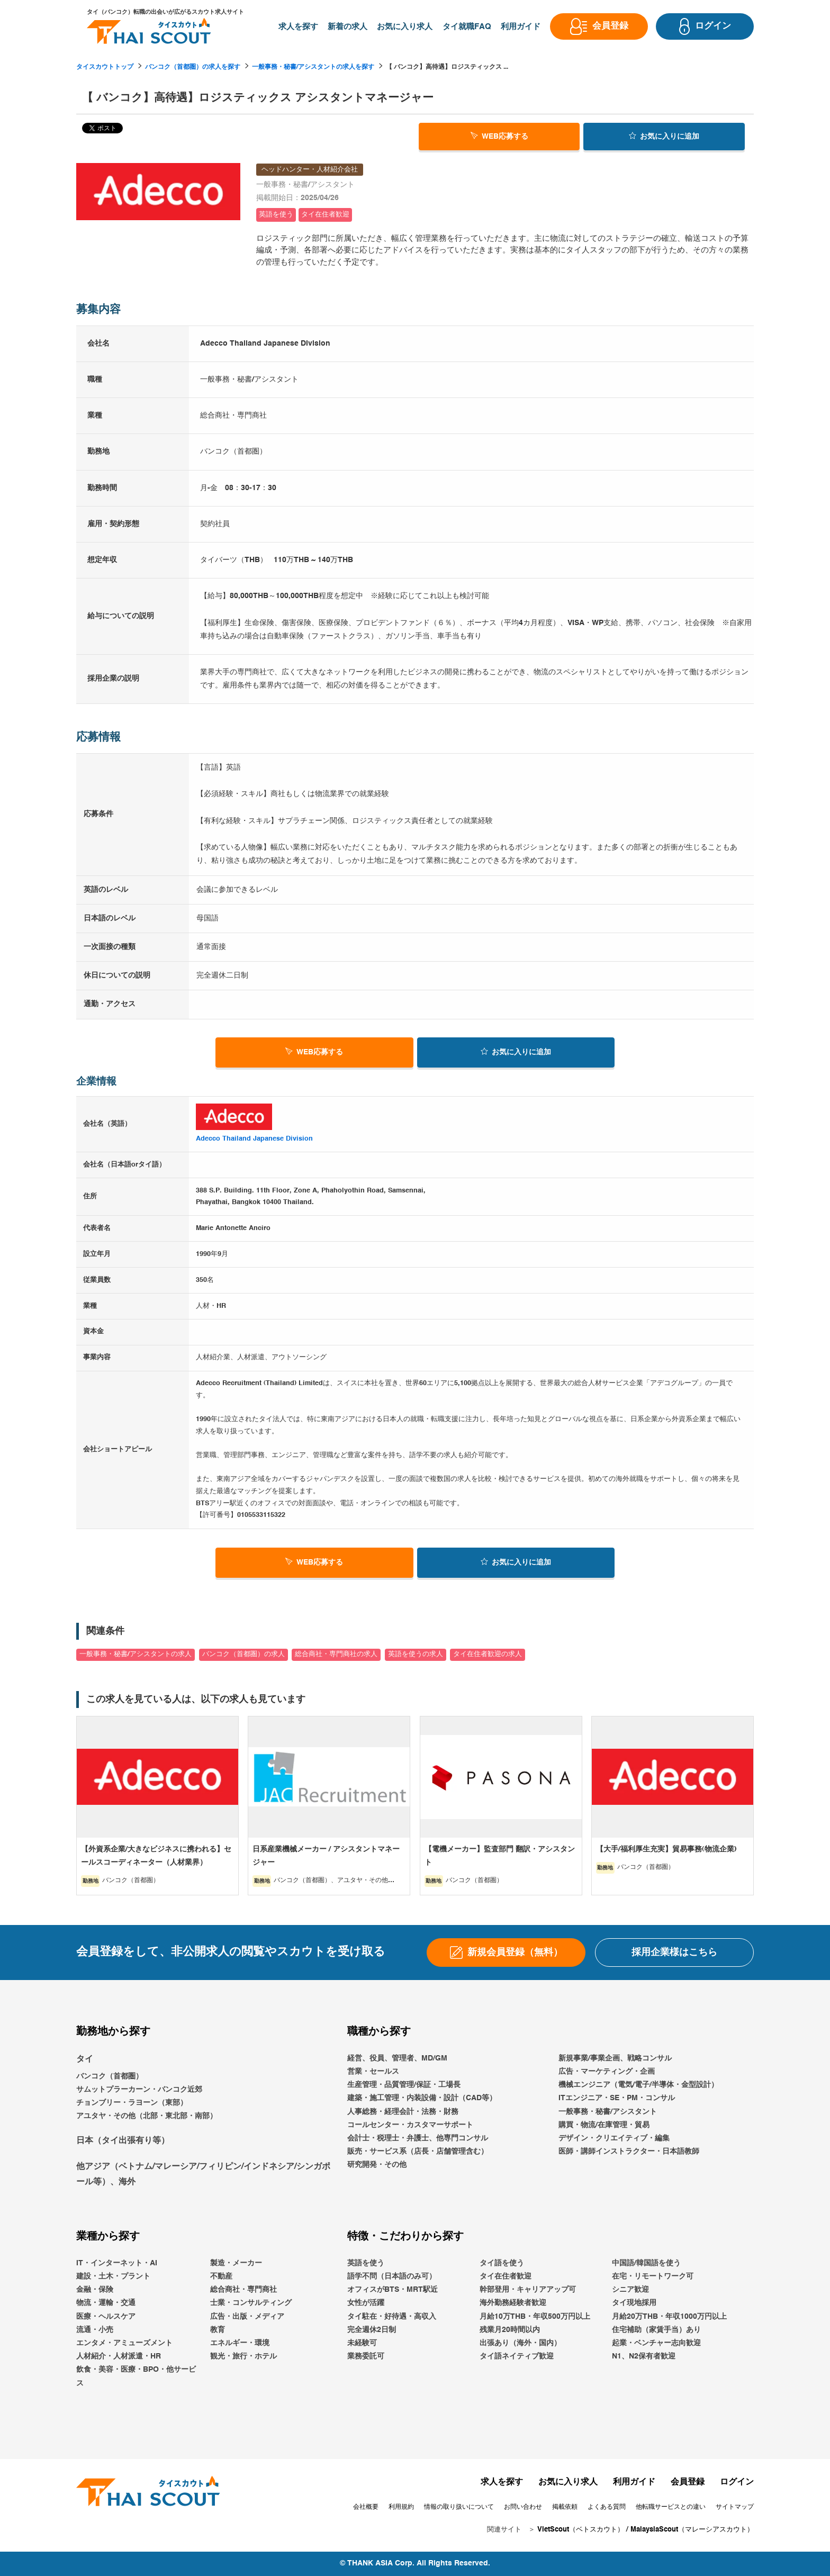  What do you see at coordinates (313, 67) in the screenshot?
I see `一般事務・秘書/アシスタントの求人を探す` at bounding box center [313, 67].